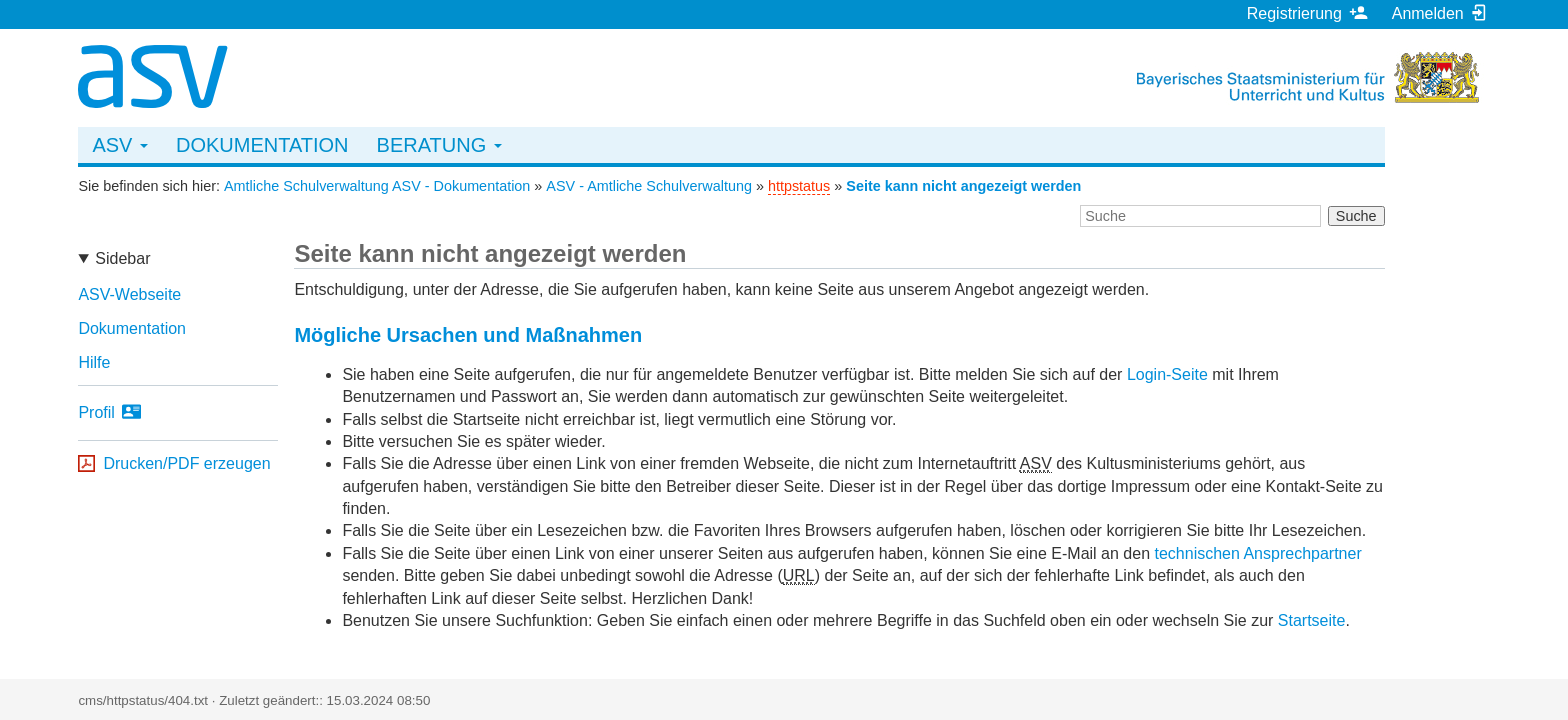  I want to click on Login-Seite, so click(1167, 374).